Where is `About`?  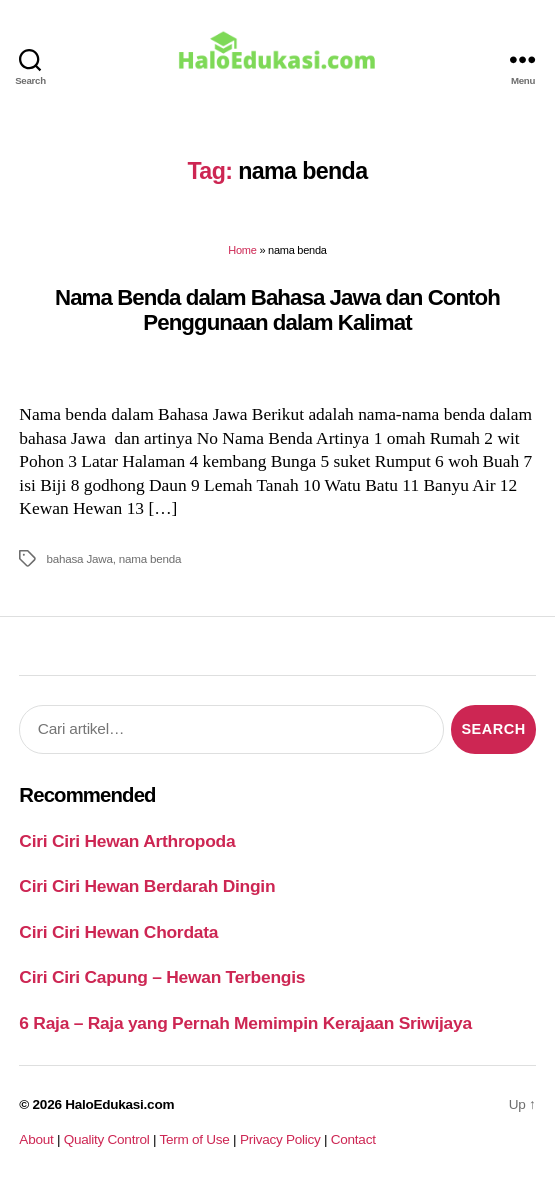 About is located at coordinates (36, 1139).